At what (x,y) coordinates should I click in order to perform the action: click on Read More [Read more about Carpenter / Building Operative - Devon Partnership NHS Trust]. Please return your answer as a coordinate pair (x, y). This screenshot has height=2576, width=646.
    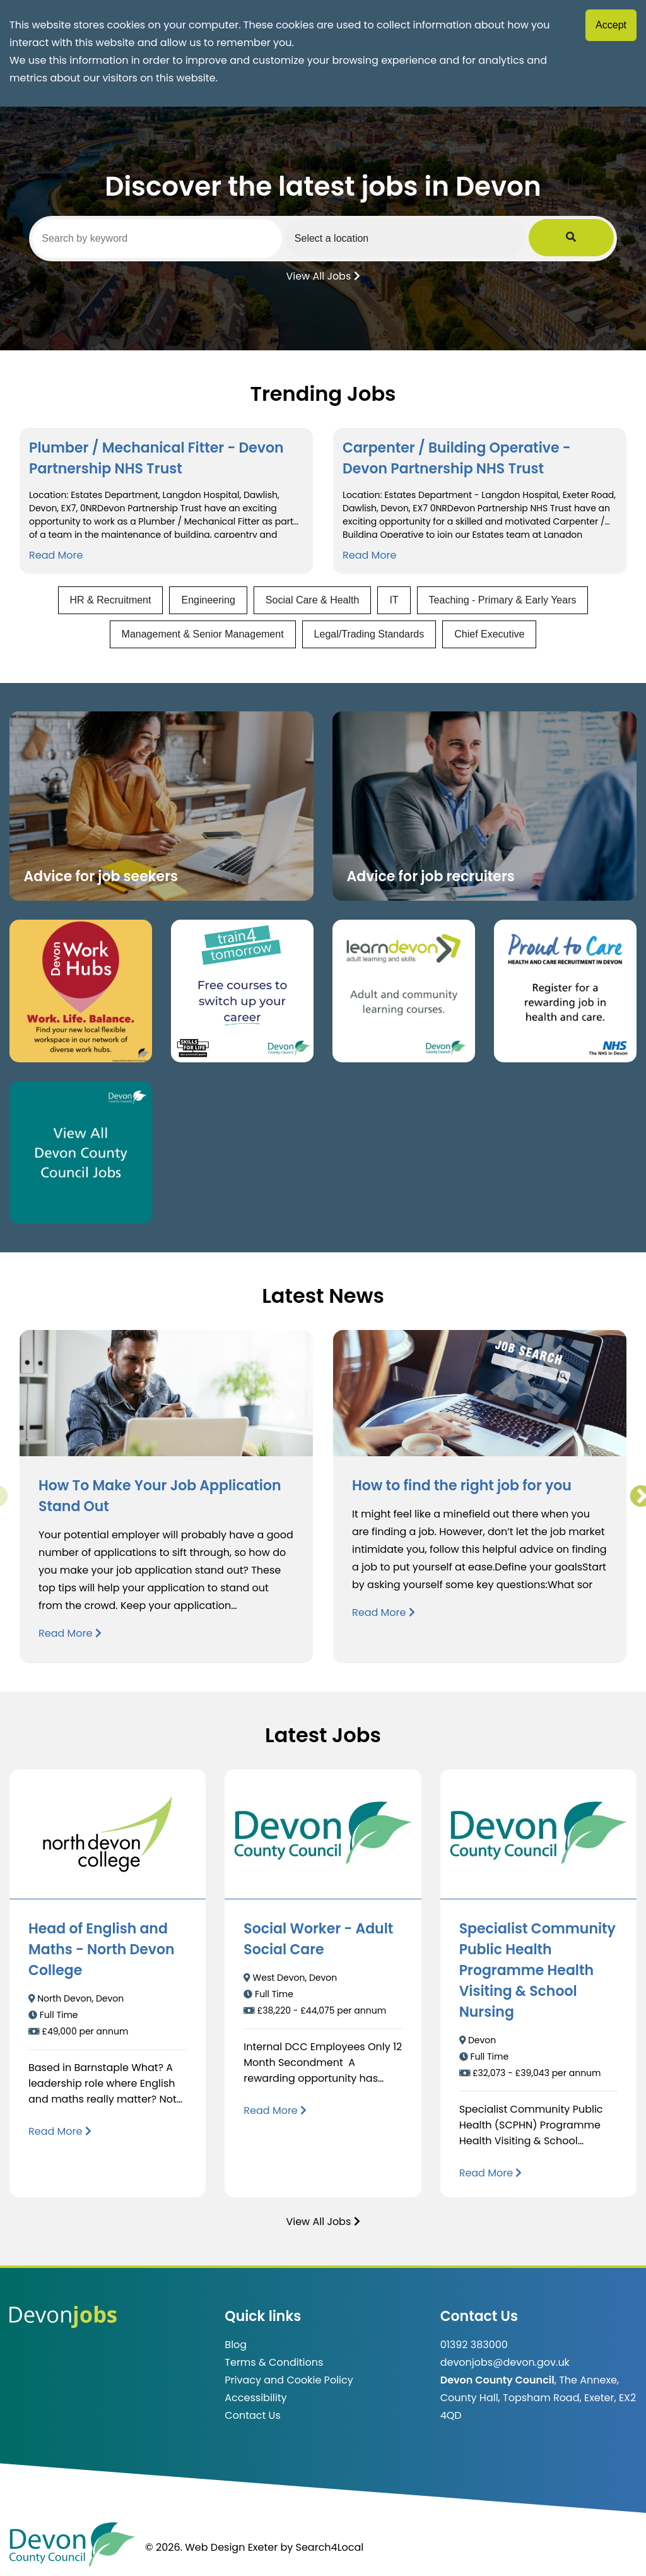
    Looking at the image, I should click on (369, 555).